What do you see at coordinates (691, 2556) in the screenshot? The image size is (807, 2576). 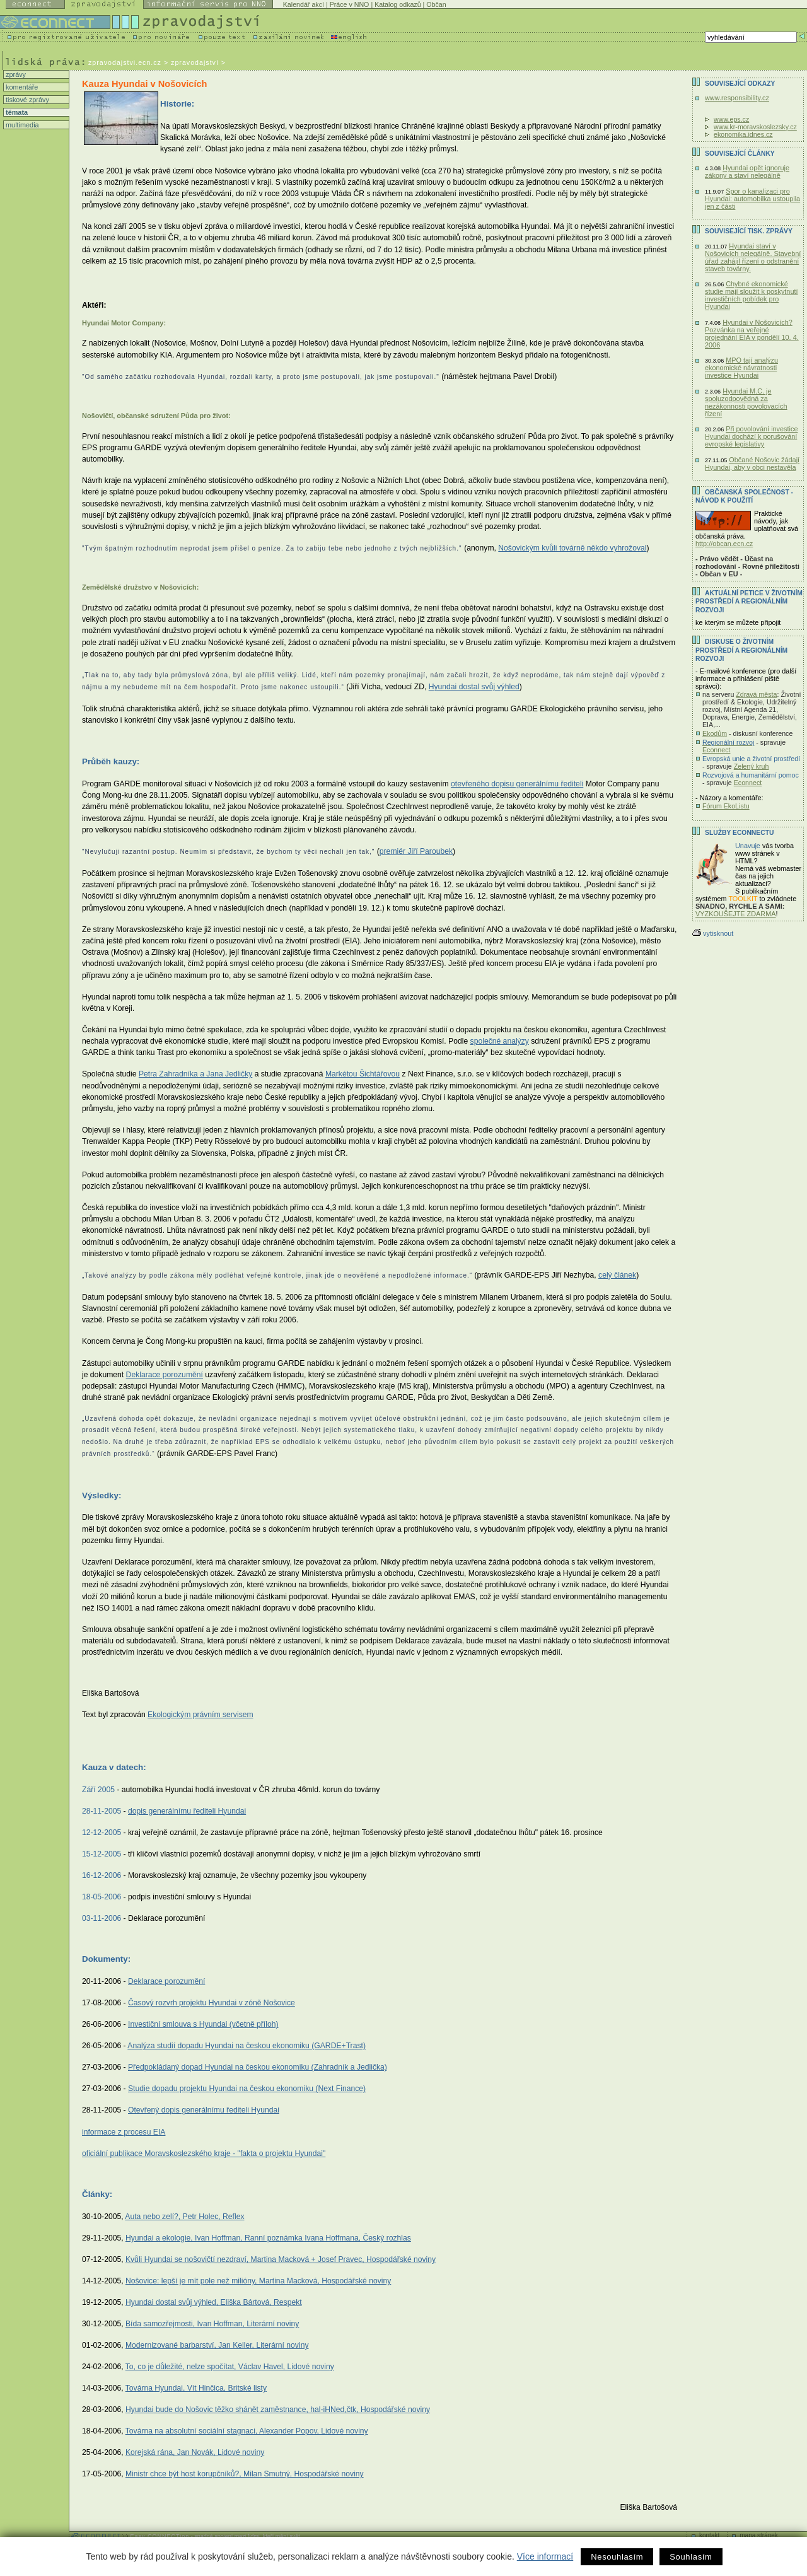 I see `Souhlasím` at bounding box center [691, 2556].